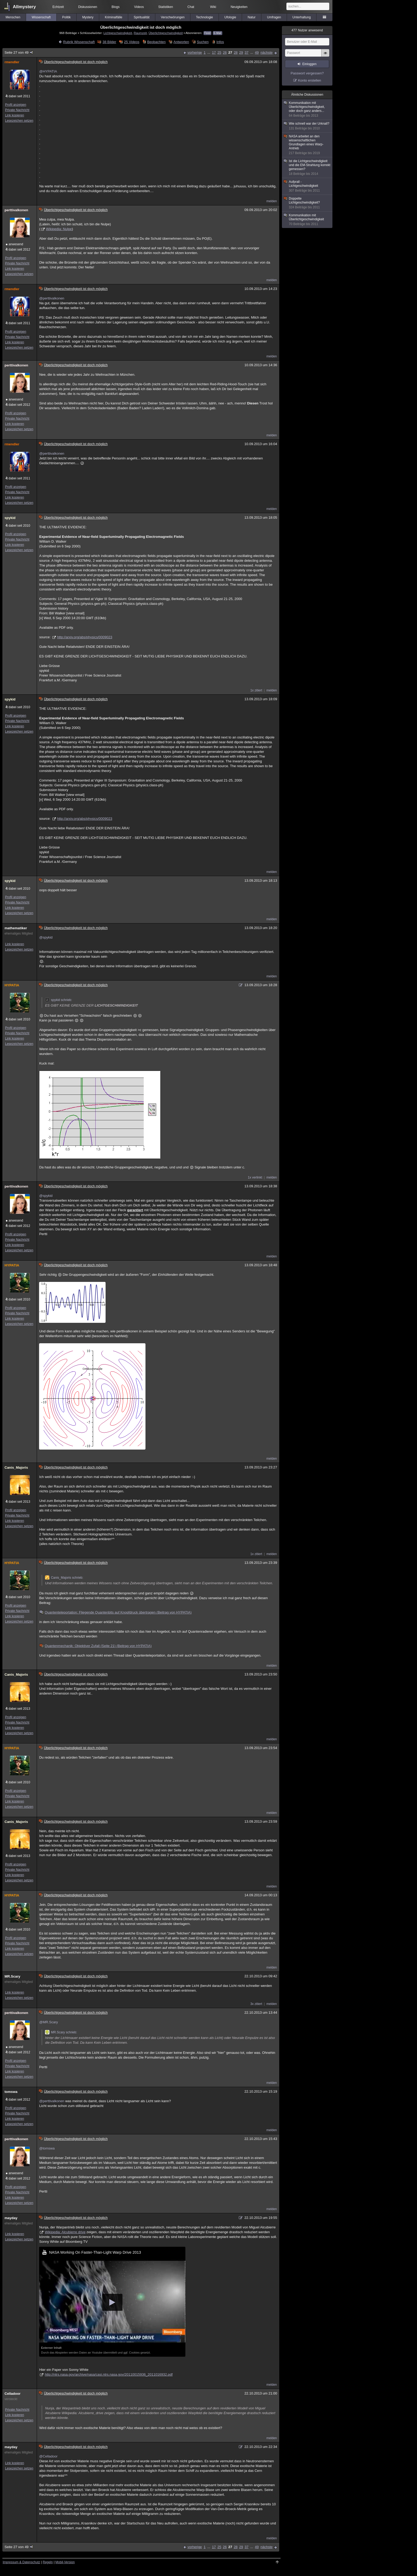 Image resolution: width=417 pixels, height=2576 pixels. Describe the element at coordinates (109, 42) in the screenshot. I see `38 Bilder` at that location.